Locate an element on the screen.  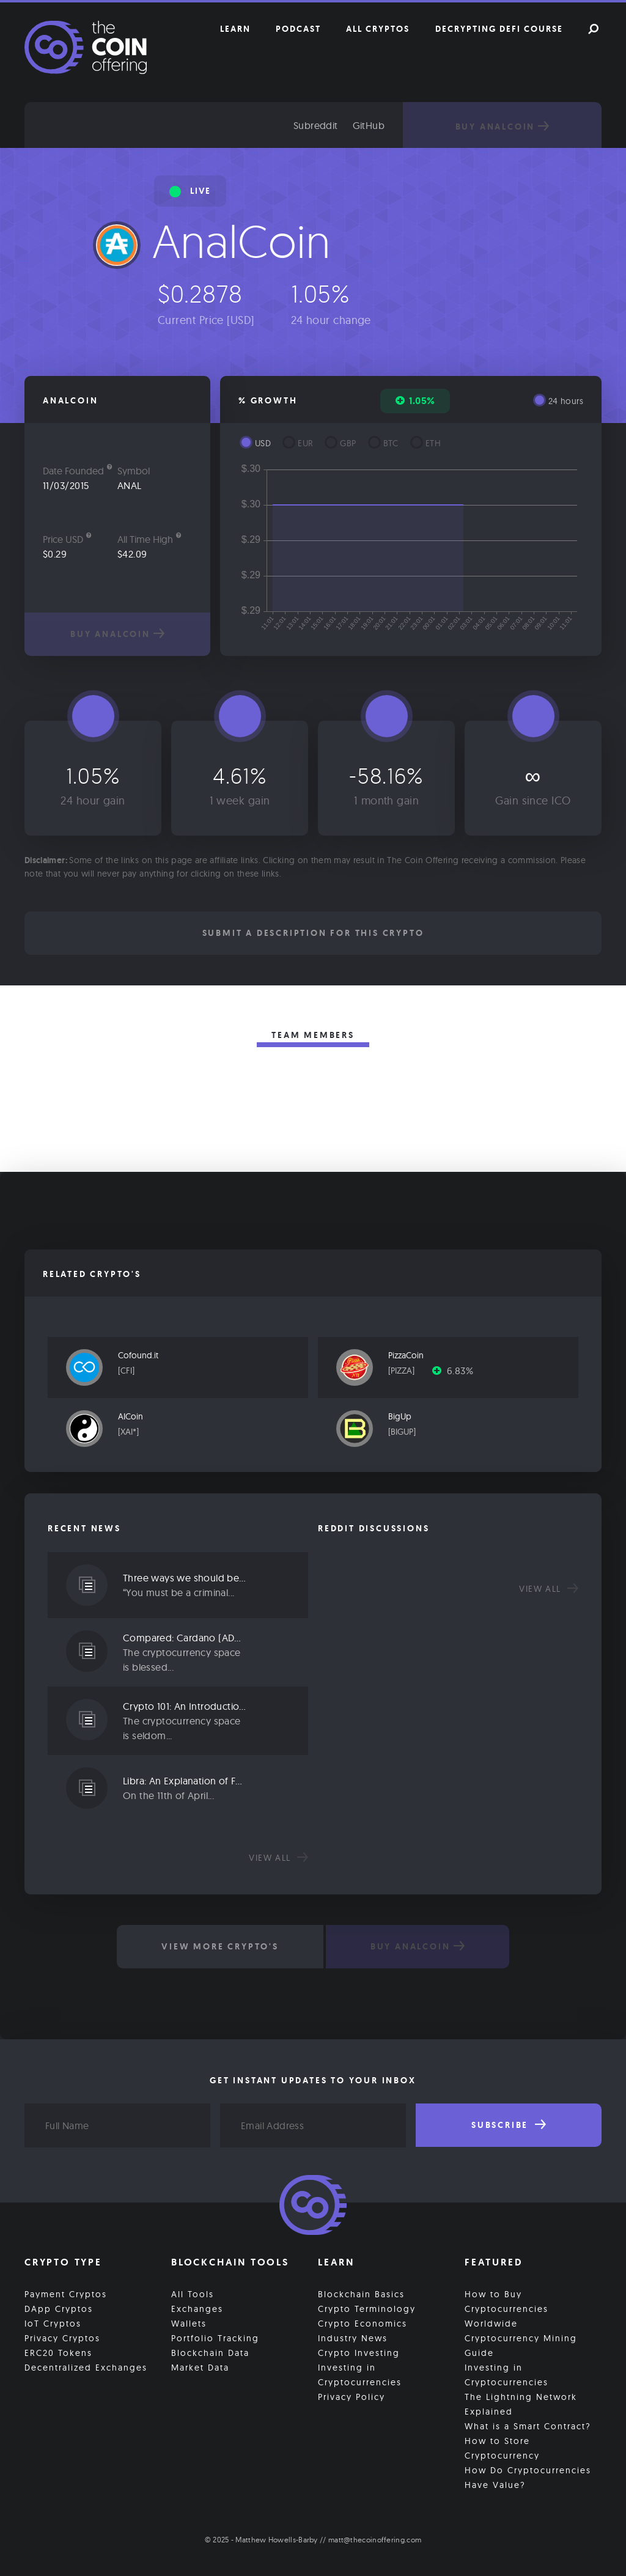
Market Data is located at coordinates (200, 2367).